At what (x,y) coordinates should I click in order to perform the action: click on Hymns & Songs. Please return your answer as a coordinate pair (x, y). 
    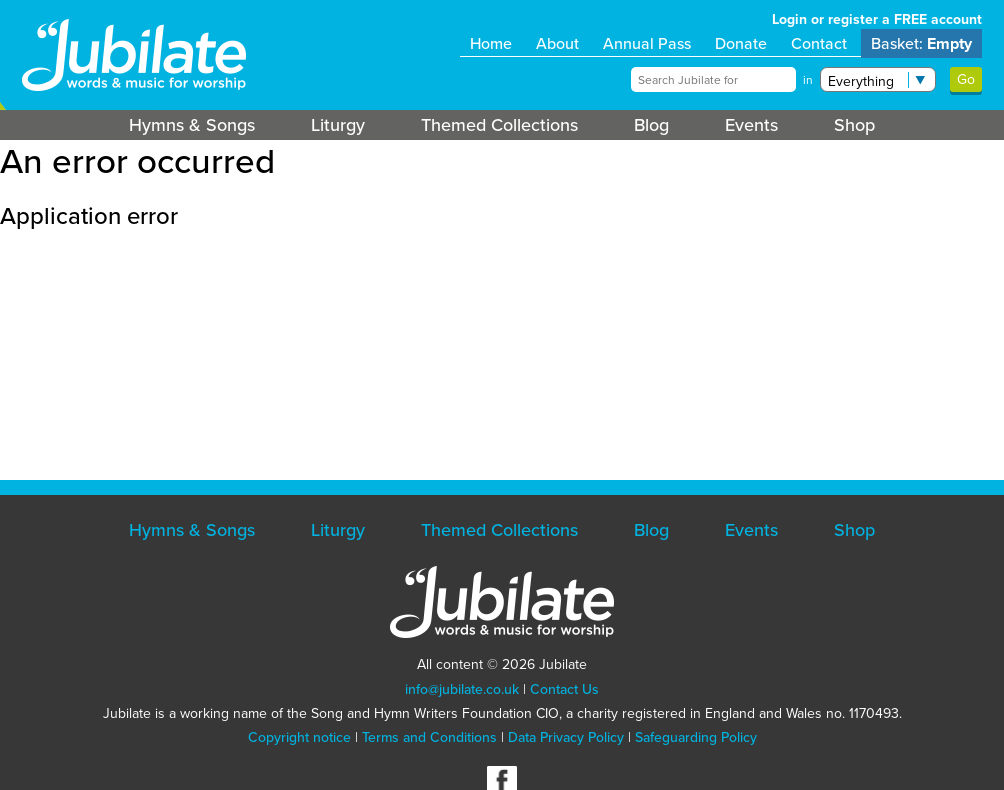
    Looking at the image, I should click on (192, 125).